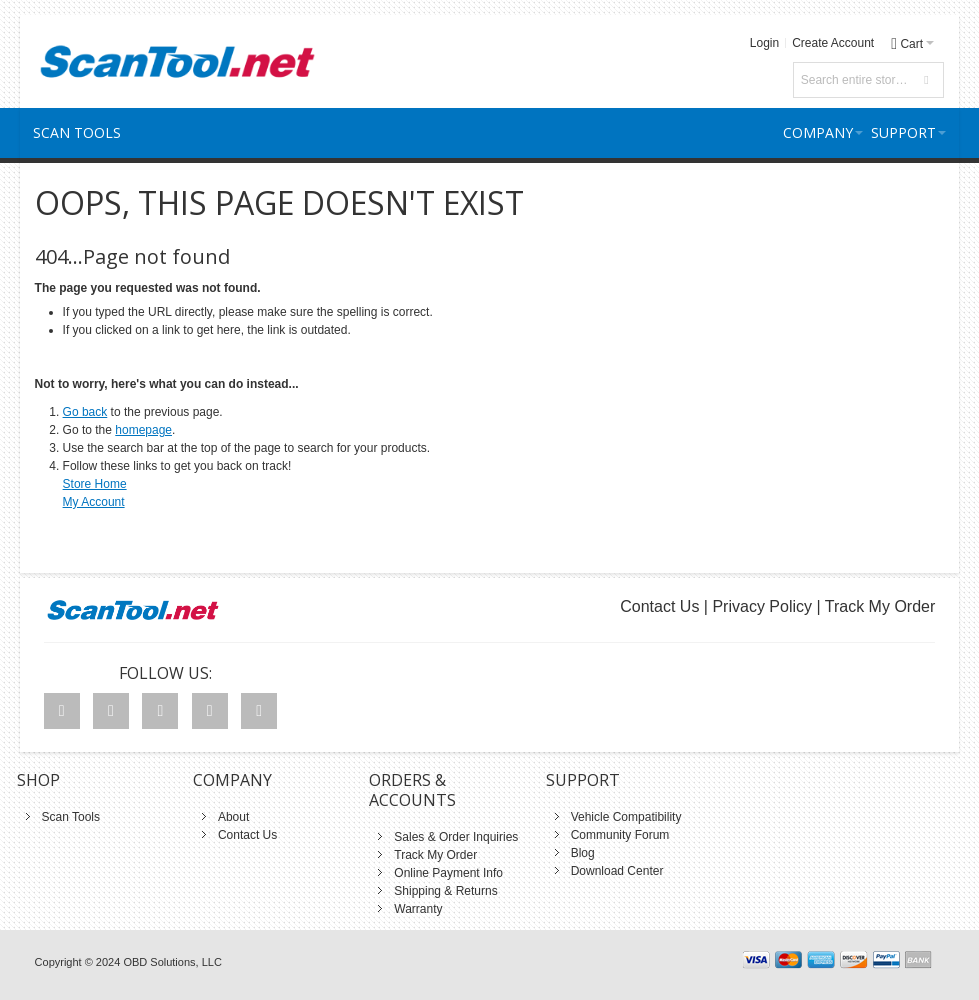 This screenshot has height=1000, width=979. What do you see at coordinates (583, 853) in the screenshot?
I see `Blog` at bounding box center [583, 853].